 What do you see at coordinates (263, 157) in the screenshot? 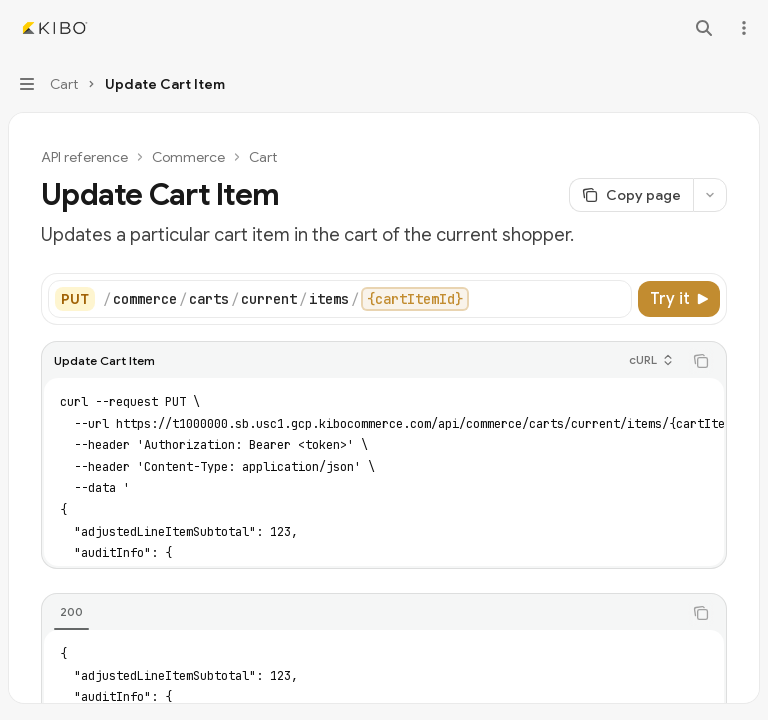
I see `Cart` at bounding box center [263, 157].